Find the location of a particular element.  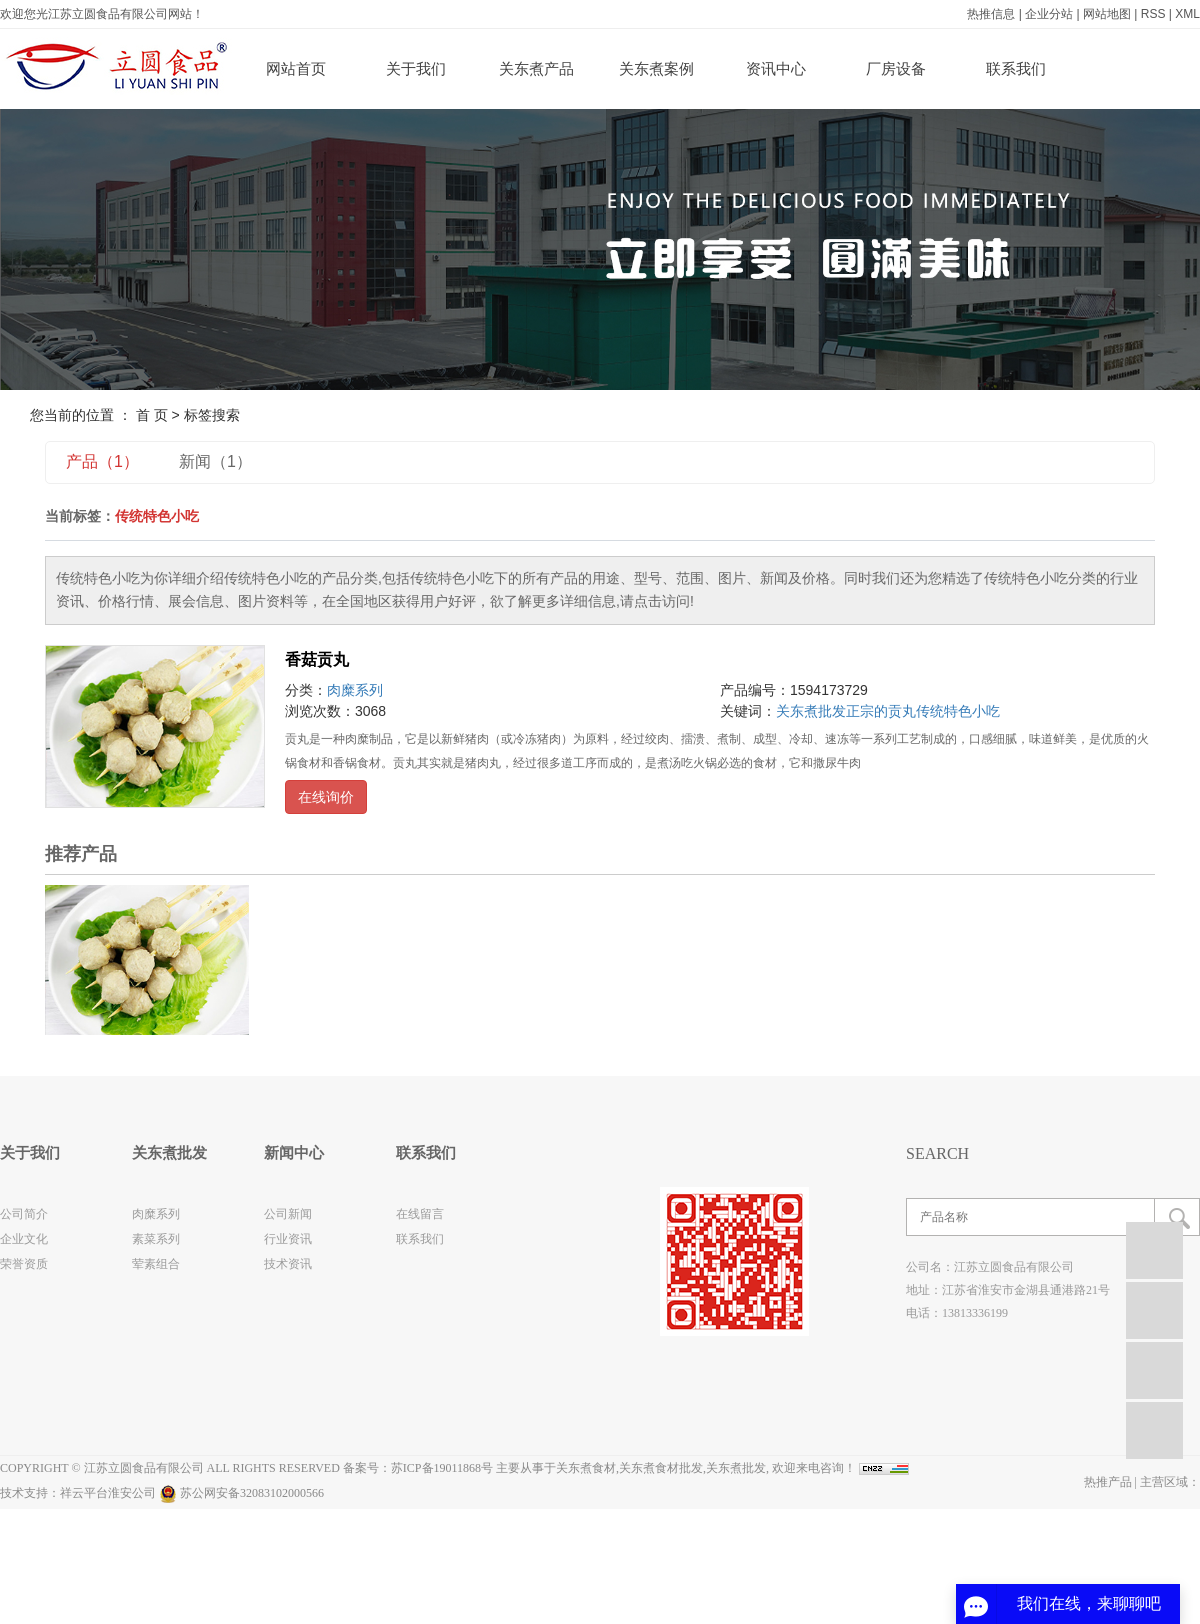

RSS is located at coordinates (1153, 14).